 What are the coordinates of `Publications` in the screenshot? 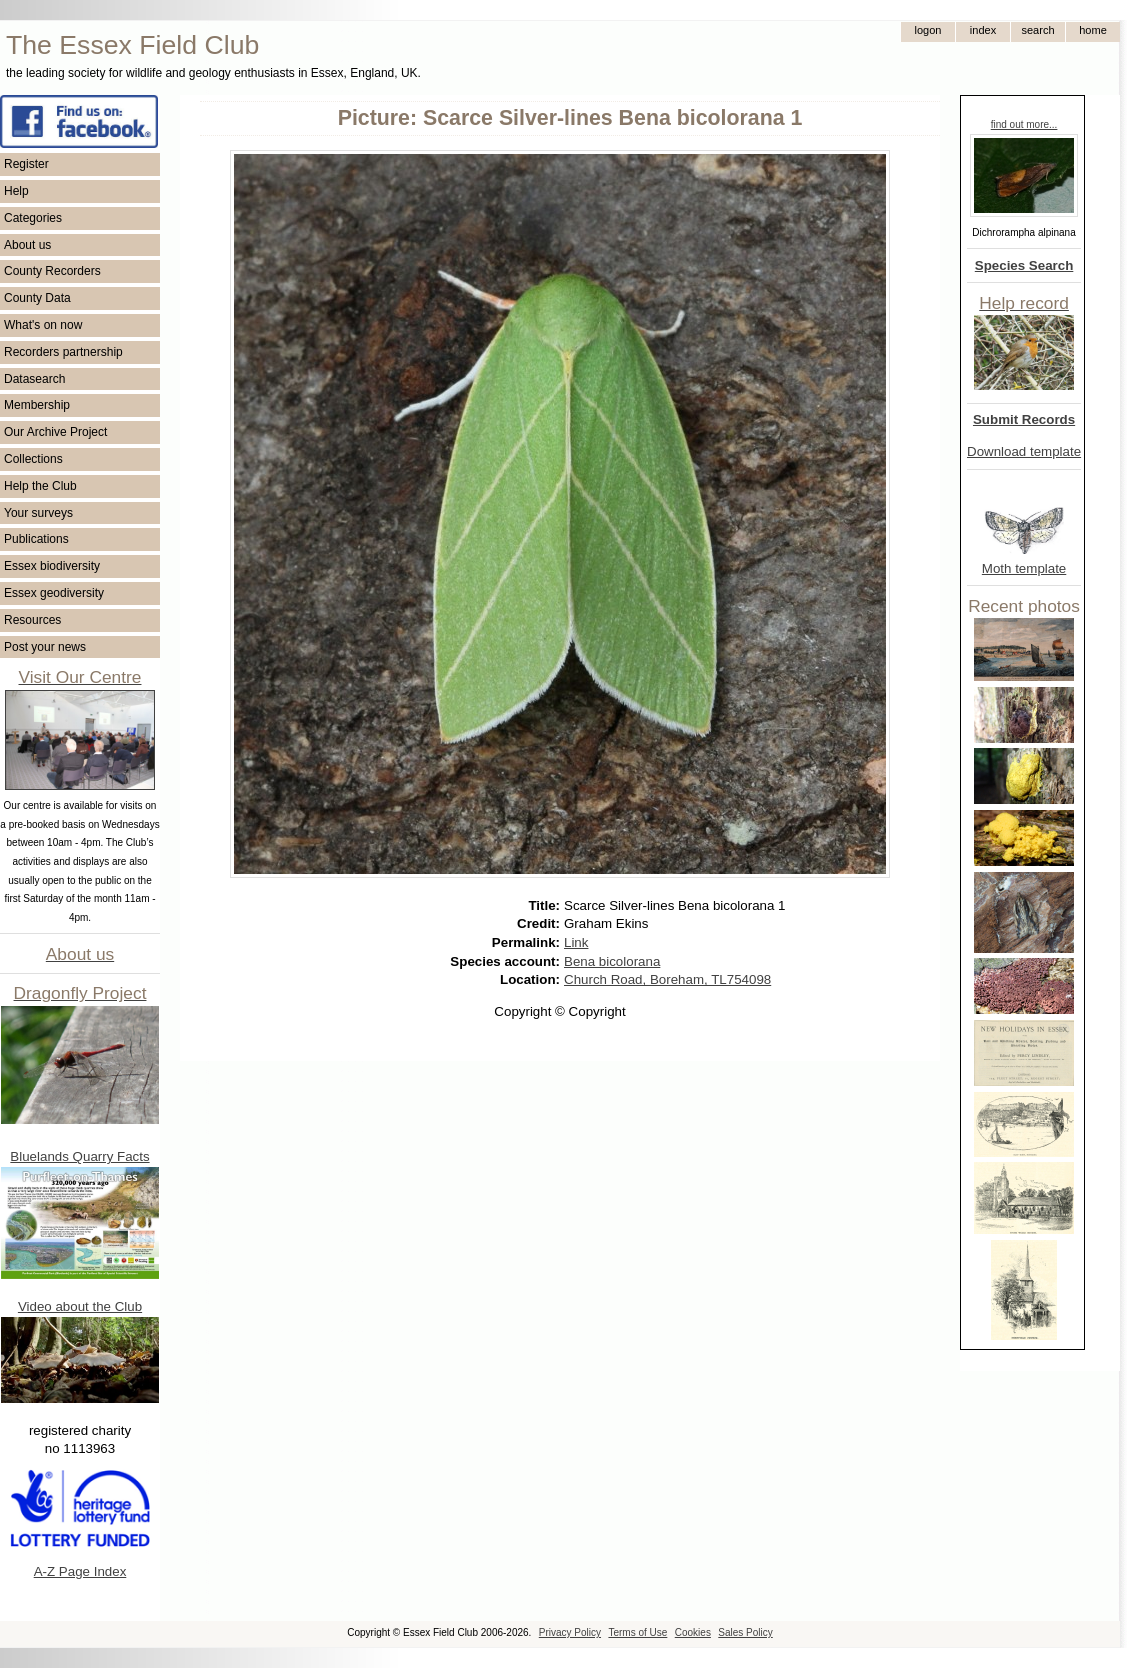 It's located at (36, 539).